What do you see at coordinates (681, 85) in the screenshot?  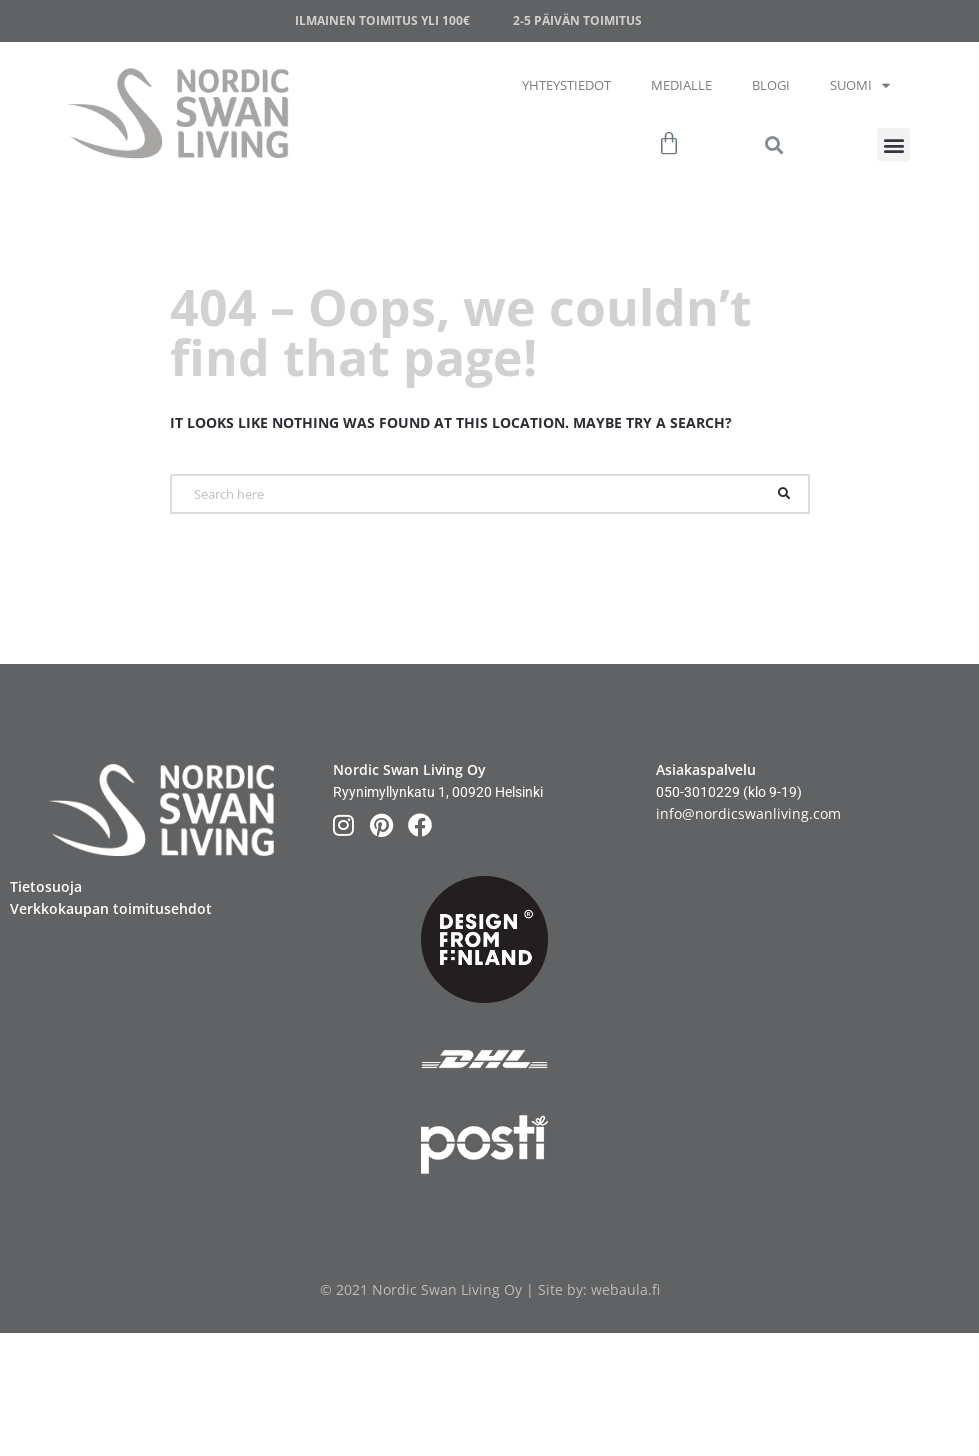 I see `Medialle` at bounding box center [681, 85].